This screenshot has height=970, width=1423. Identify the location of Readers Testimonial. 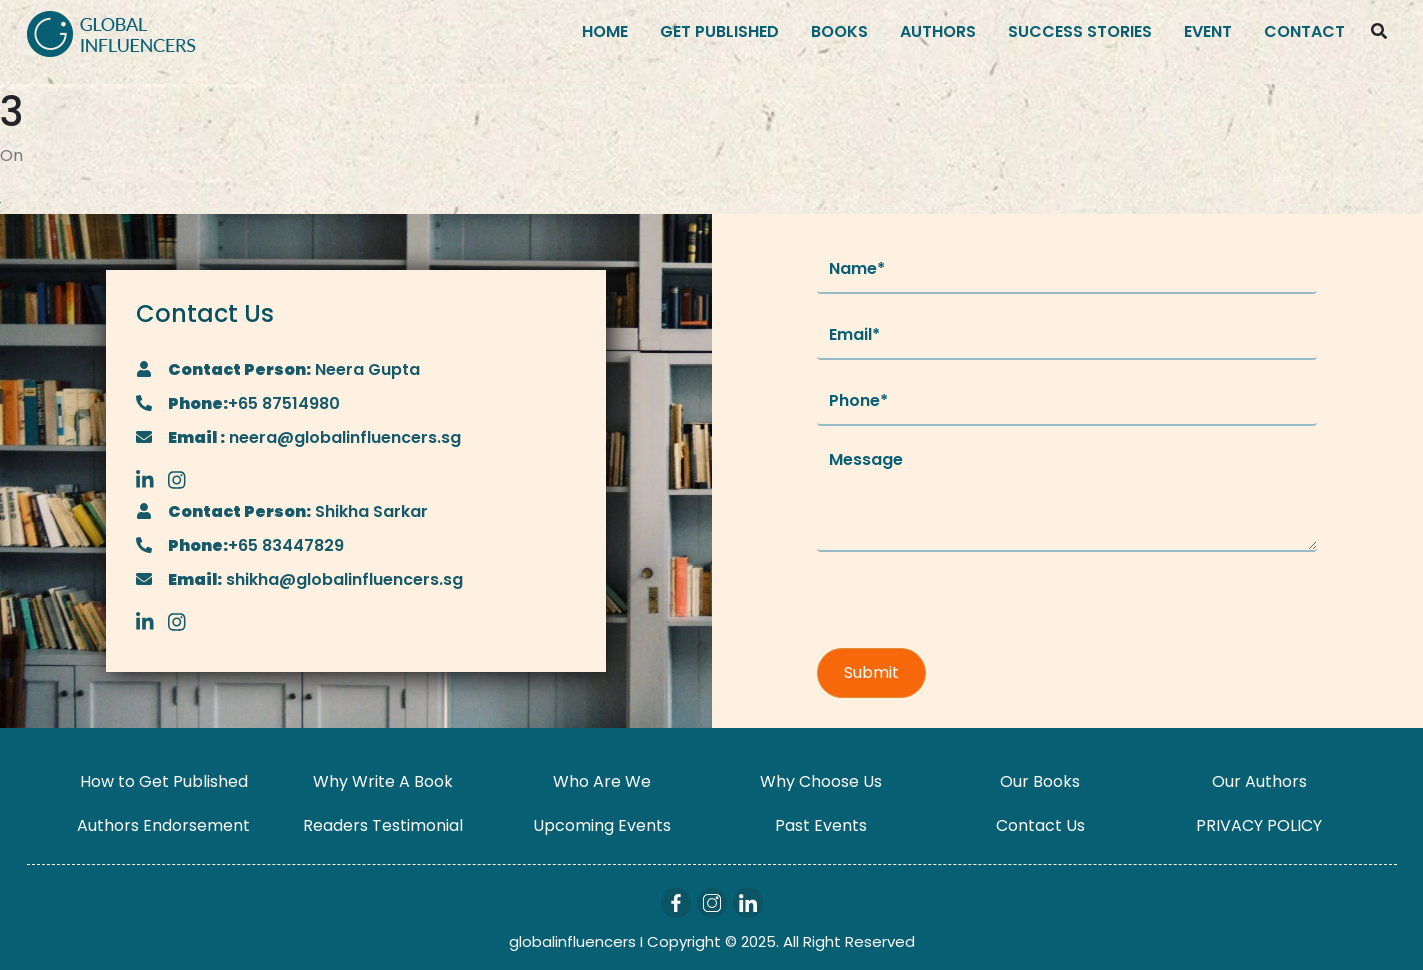
(383, 825).